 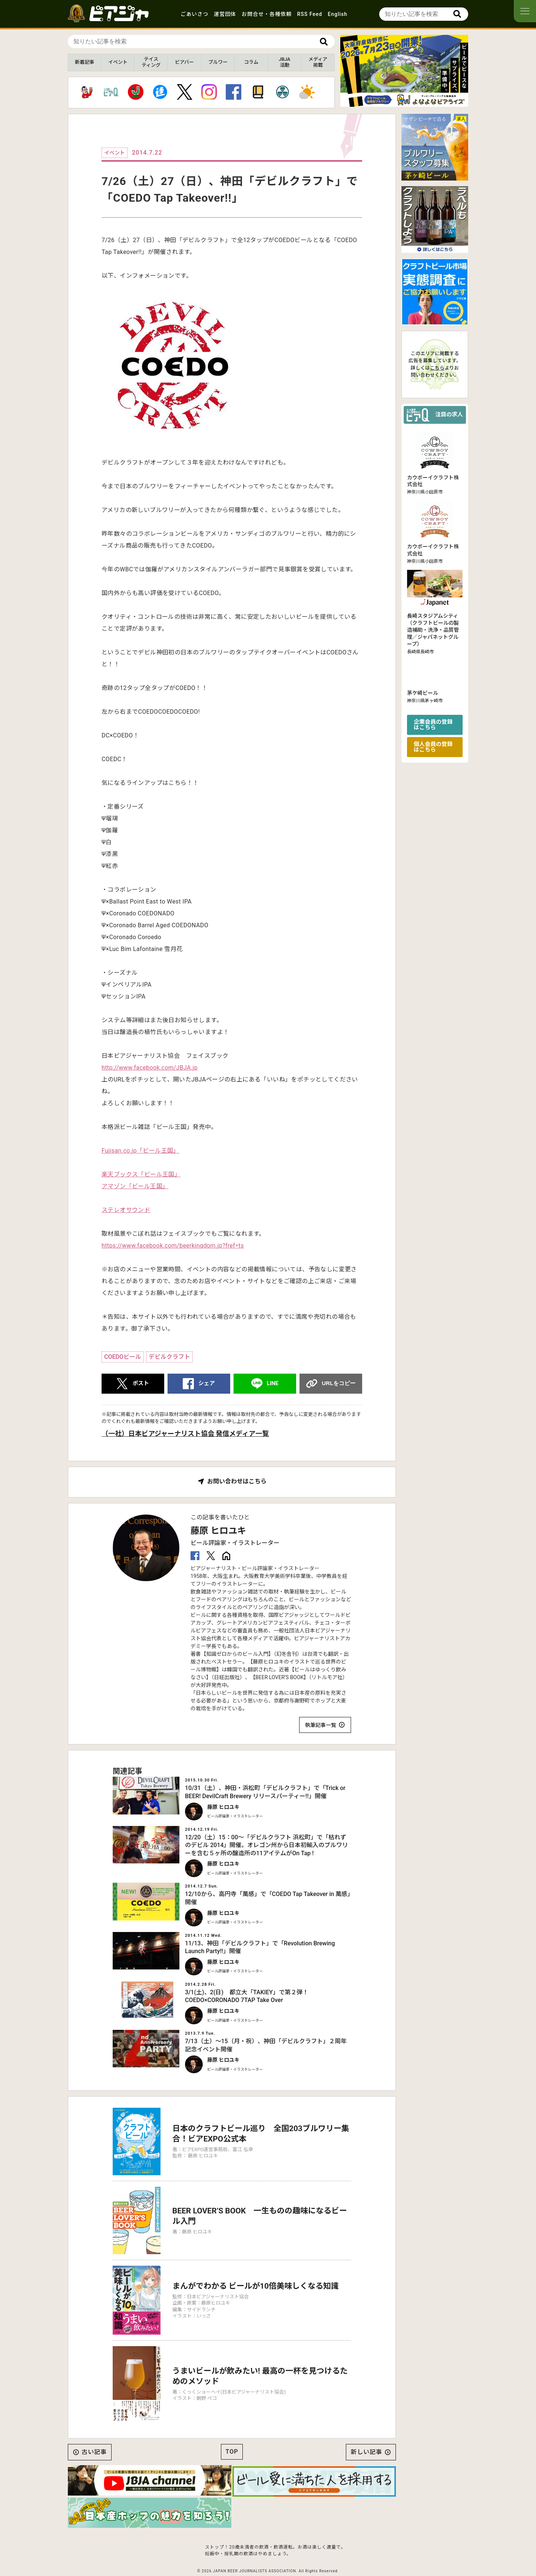 What do you see at coordinates (184, 62) in the screenshot?
I see `ビアバー` at bounding box center [184, 62].